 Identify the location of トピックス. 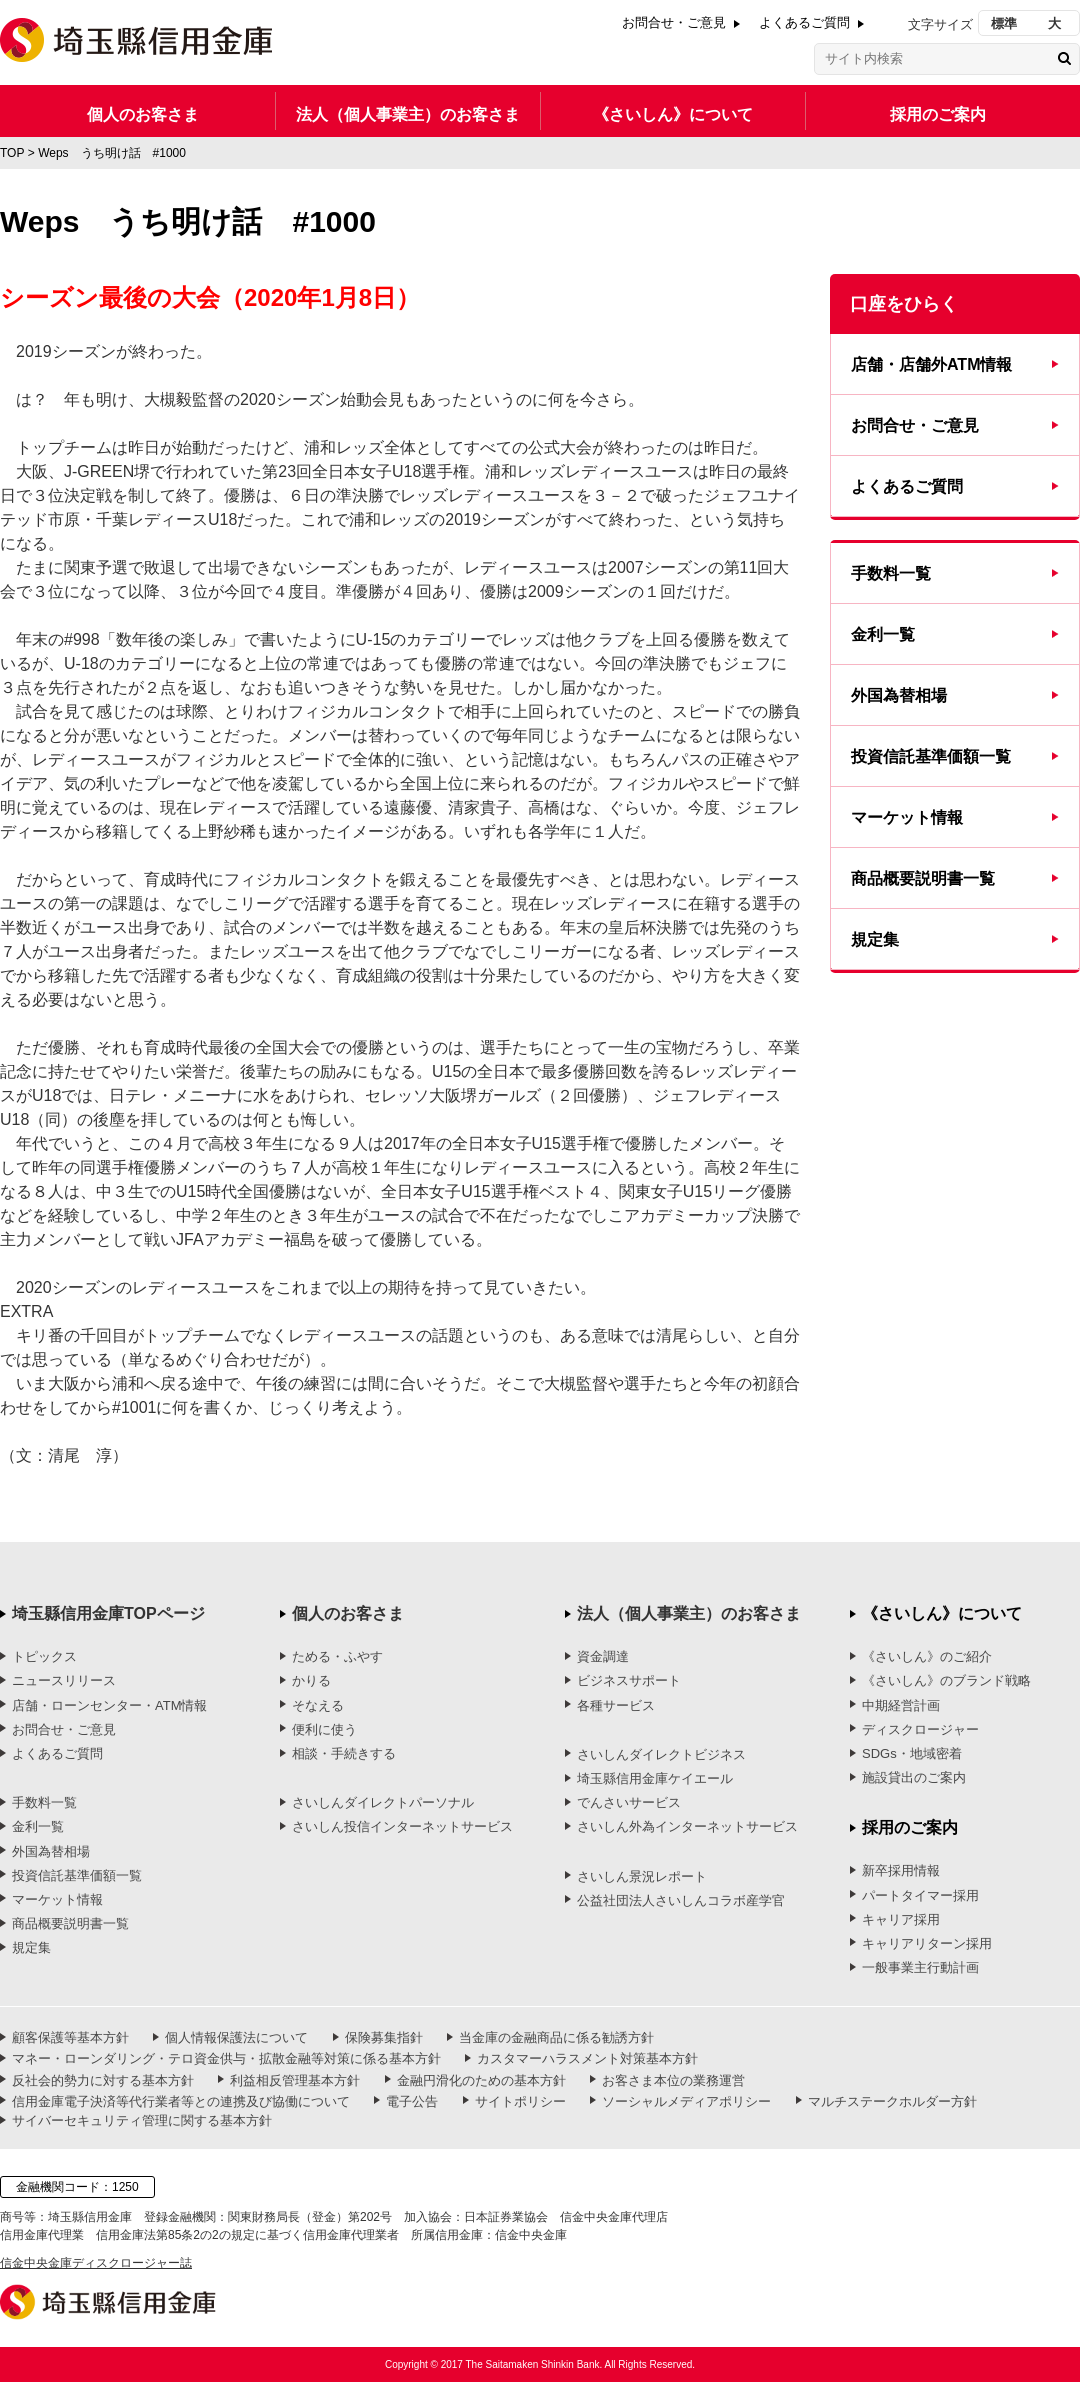
(44, 1656).